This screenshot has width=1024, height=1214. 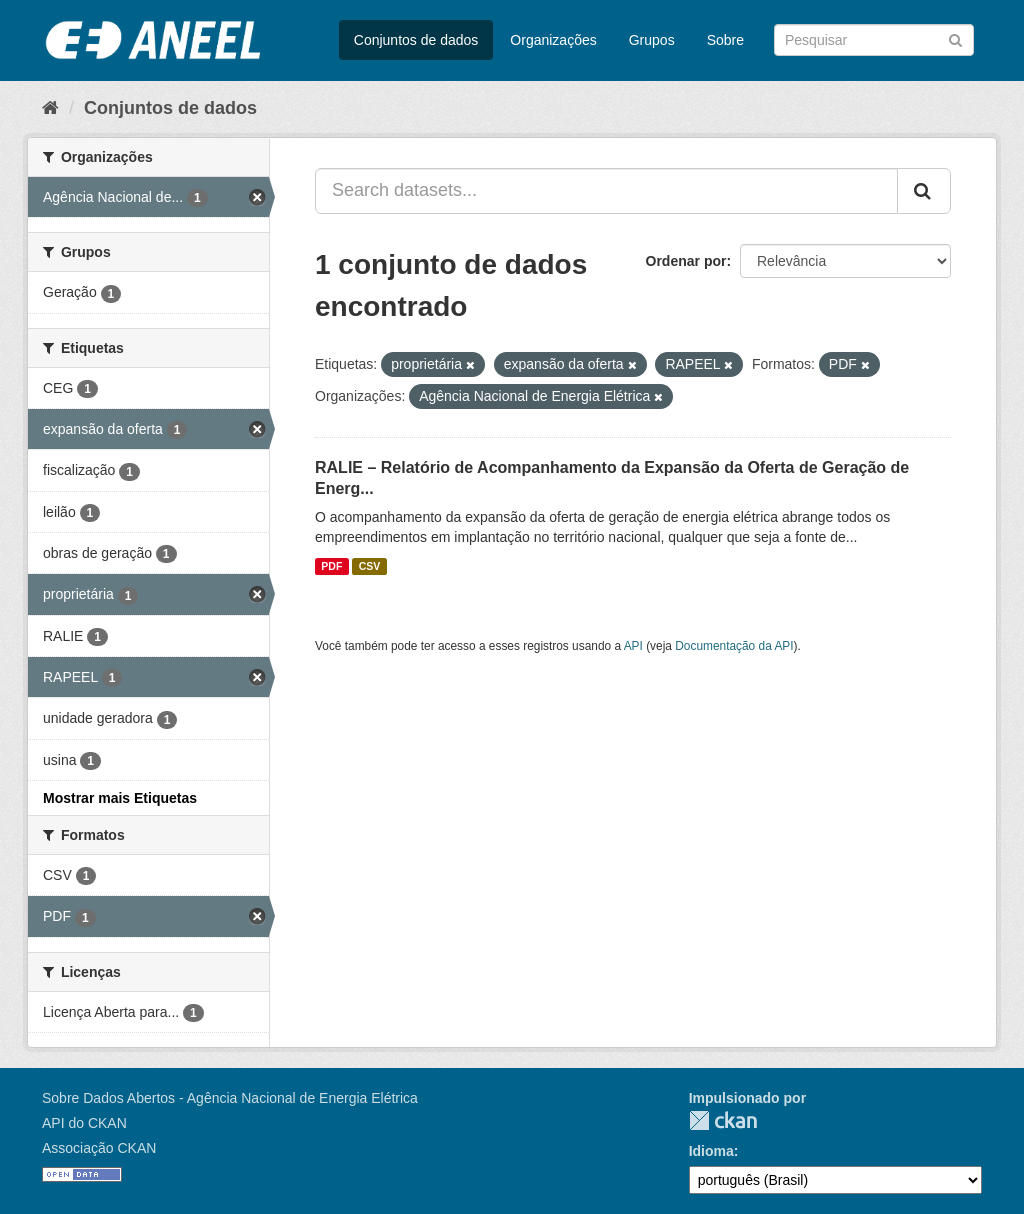 I want to click on Documentação da API, so click(x=734, y=646).